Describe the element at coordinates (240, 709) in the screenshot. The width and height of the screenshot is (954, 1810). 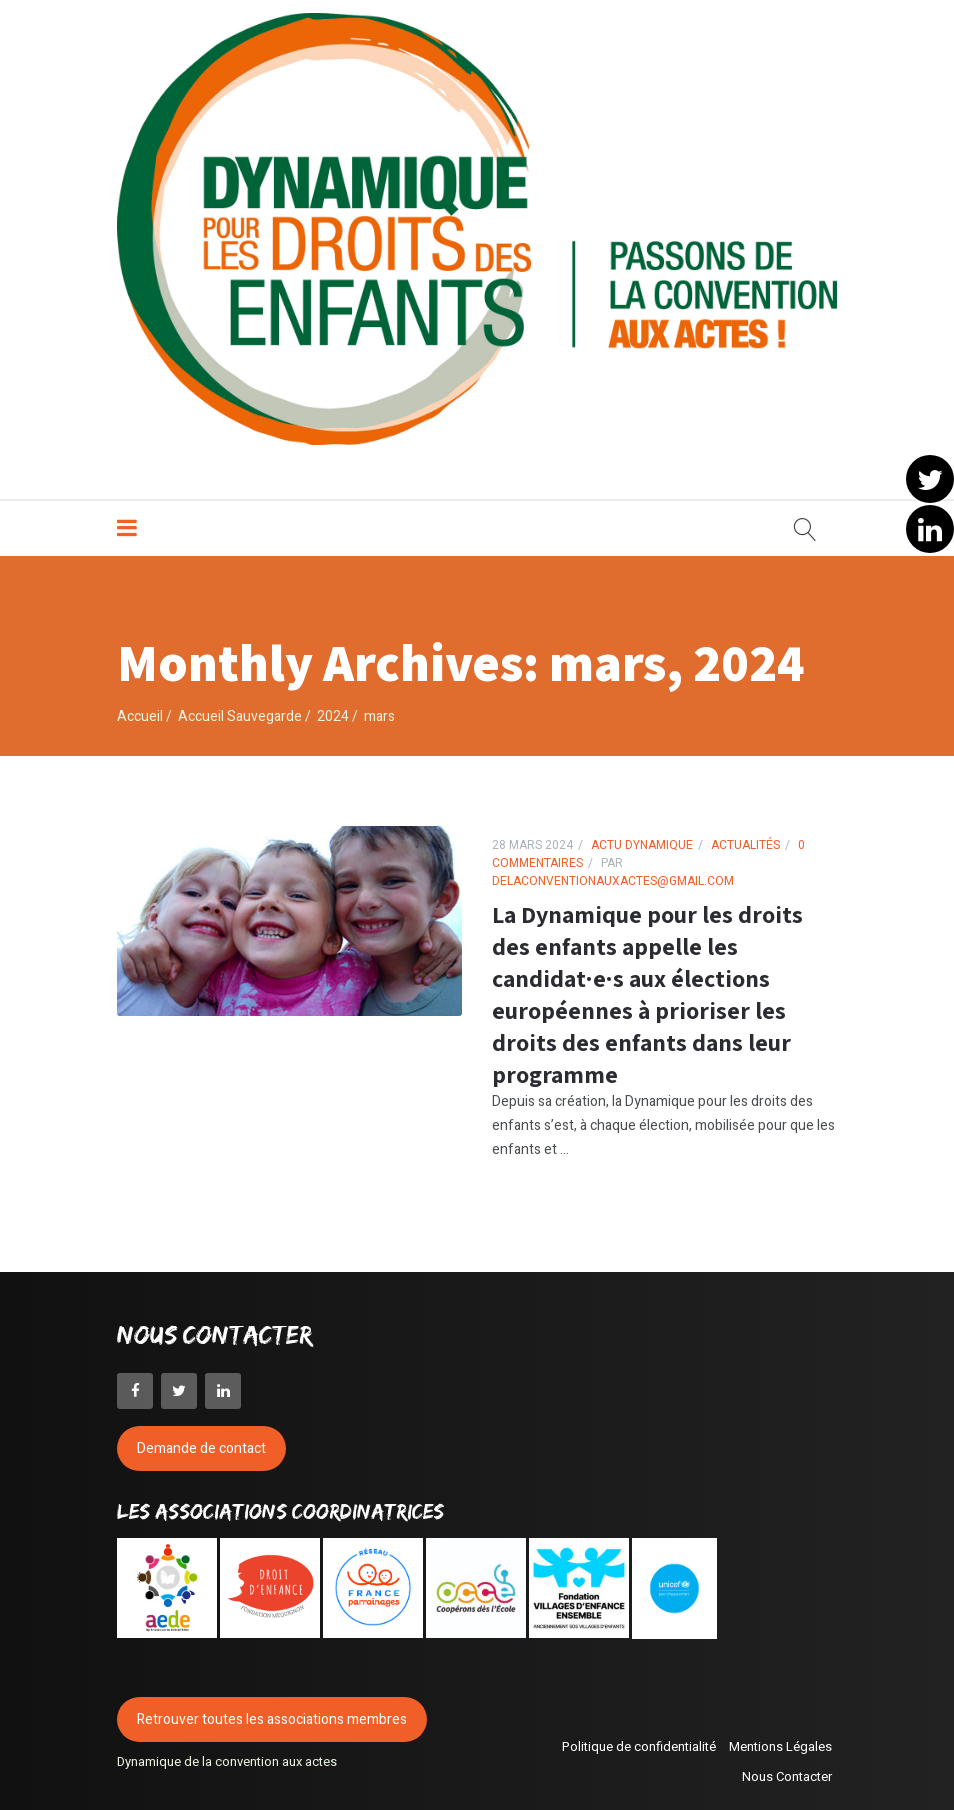
I see `Accueil Sauvegarde` at that location.